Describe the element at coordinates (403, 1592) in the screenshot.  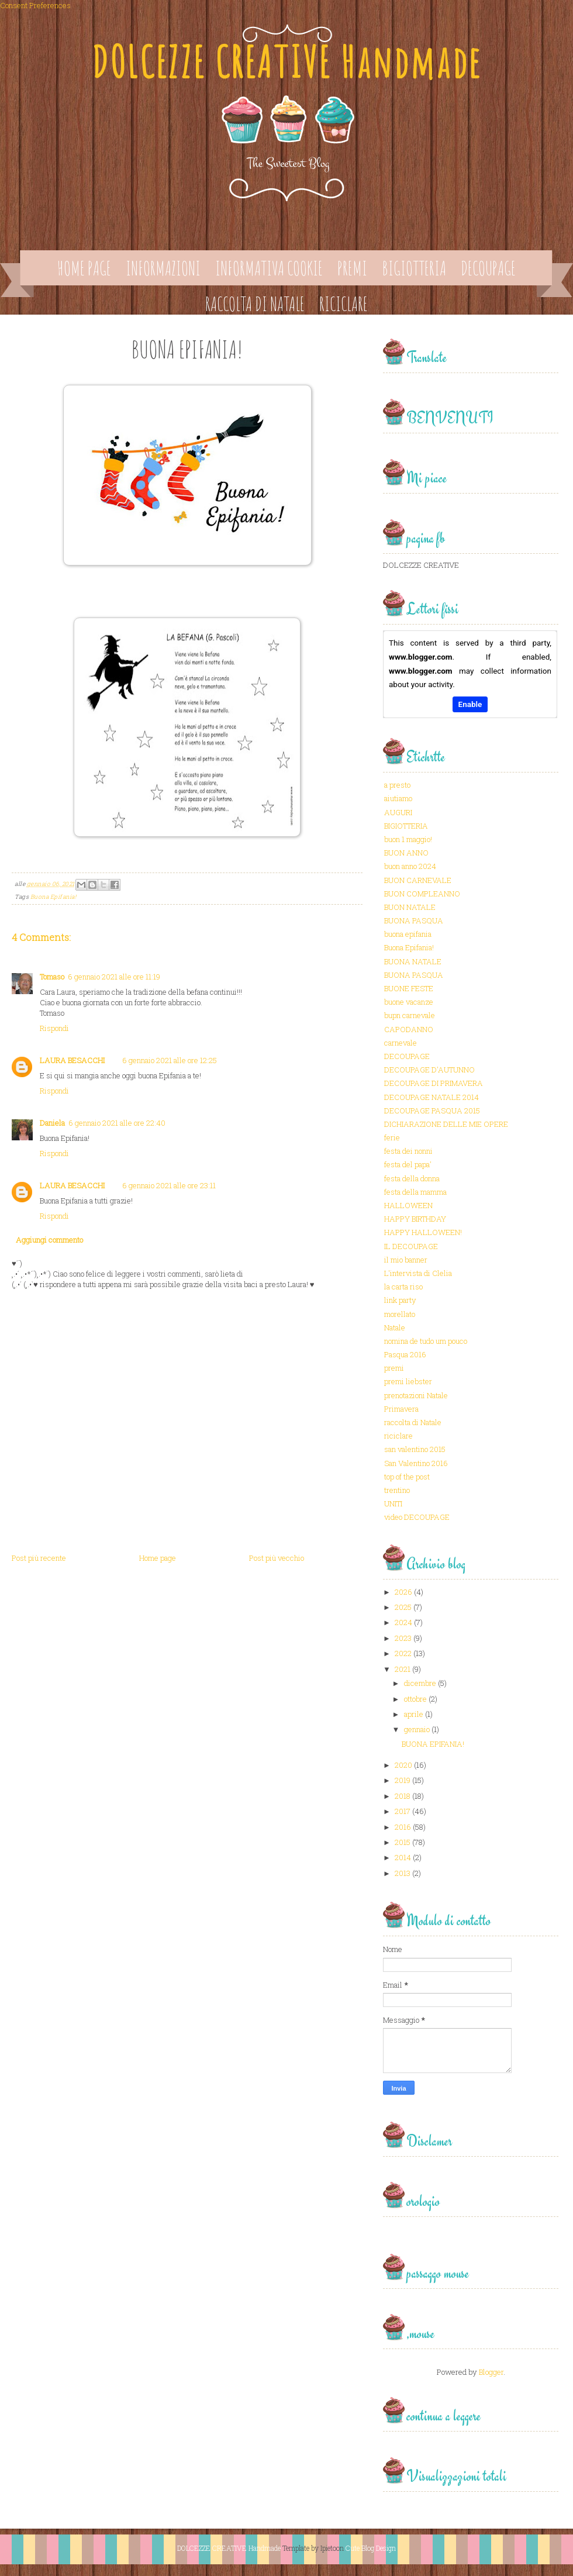
I see `2026` at that location.